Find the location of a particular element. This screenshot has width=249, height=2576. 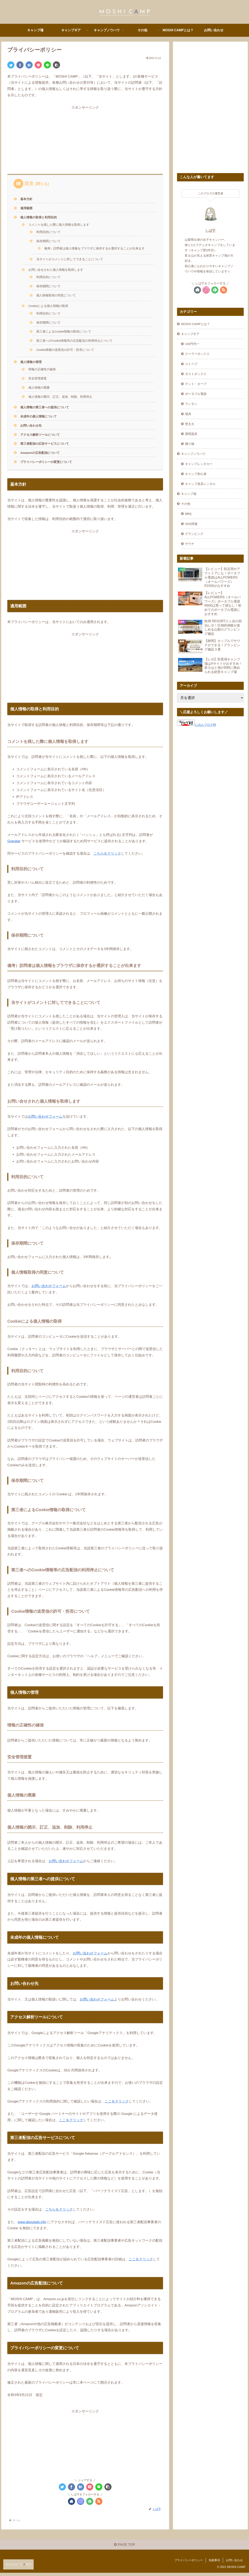

備考）訪問者は個人情報をブラウザに保存するか選択することが出来ます is located at coordinates (95, 249).